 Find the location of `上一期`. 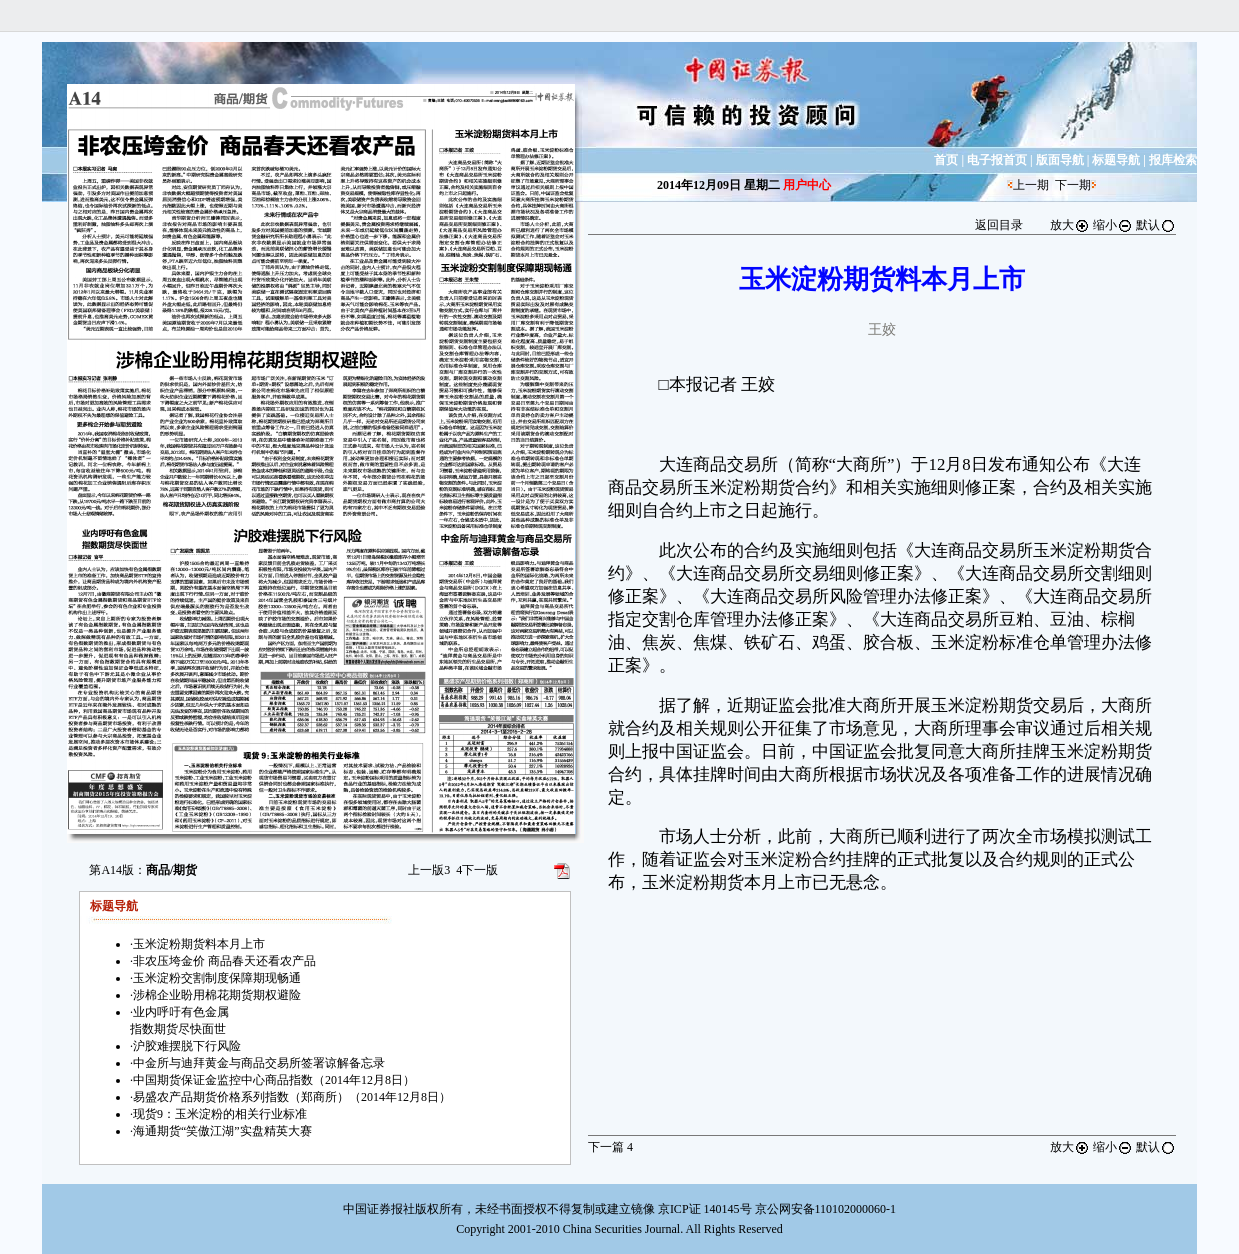

上一期 is located at coordinates (1031, 185).